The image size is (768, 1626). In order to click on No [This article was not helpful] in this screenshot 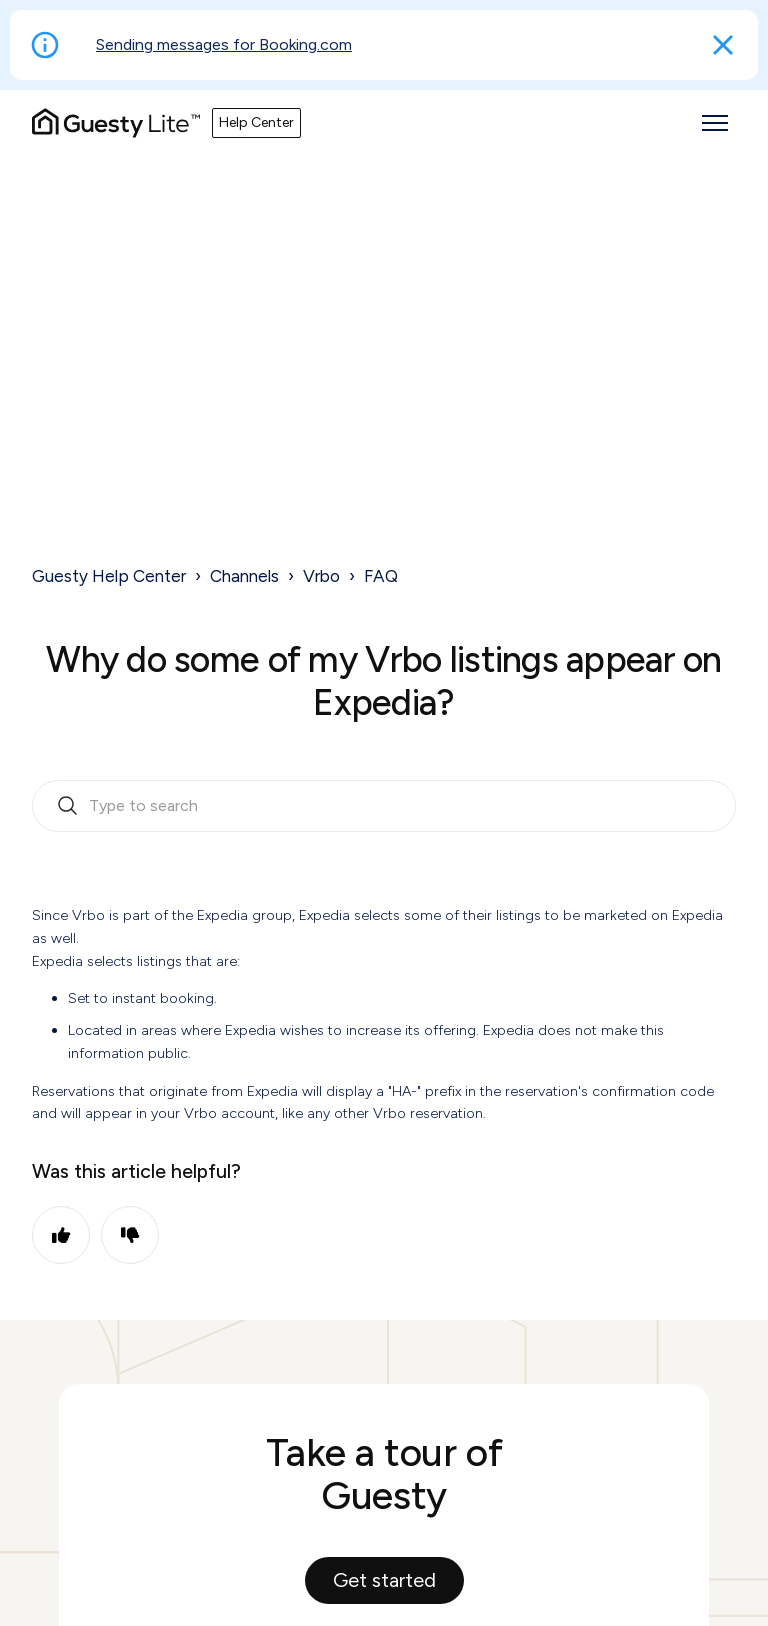, I will do `click(130, 1235)`.